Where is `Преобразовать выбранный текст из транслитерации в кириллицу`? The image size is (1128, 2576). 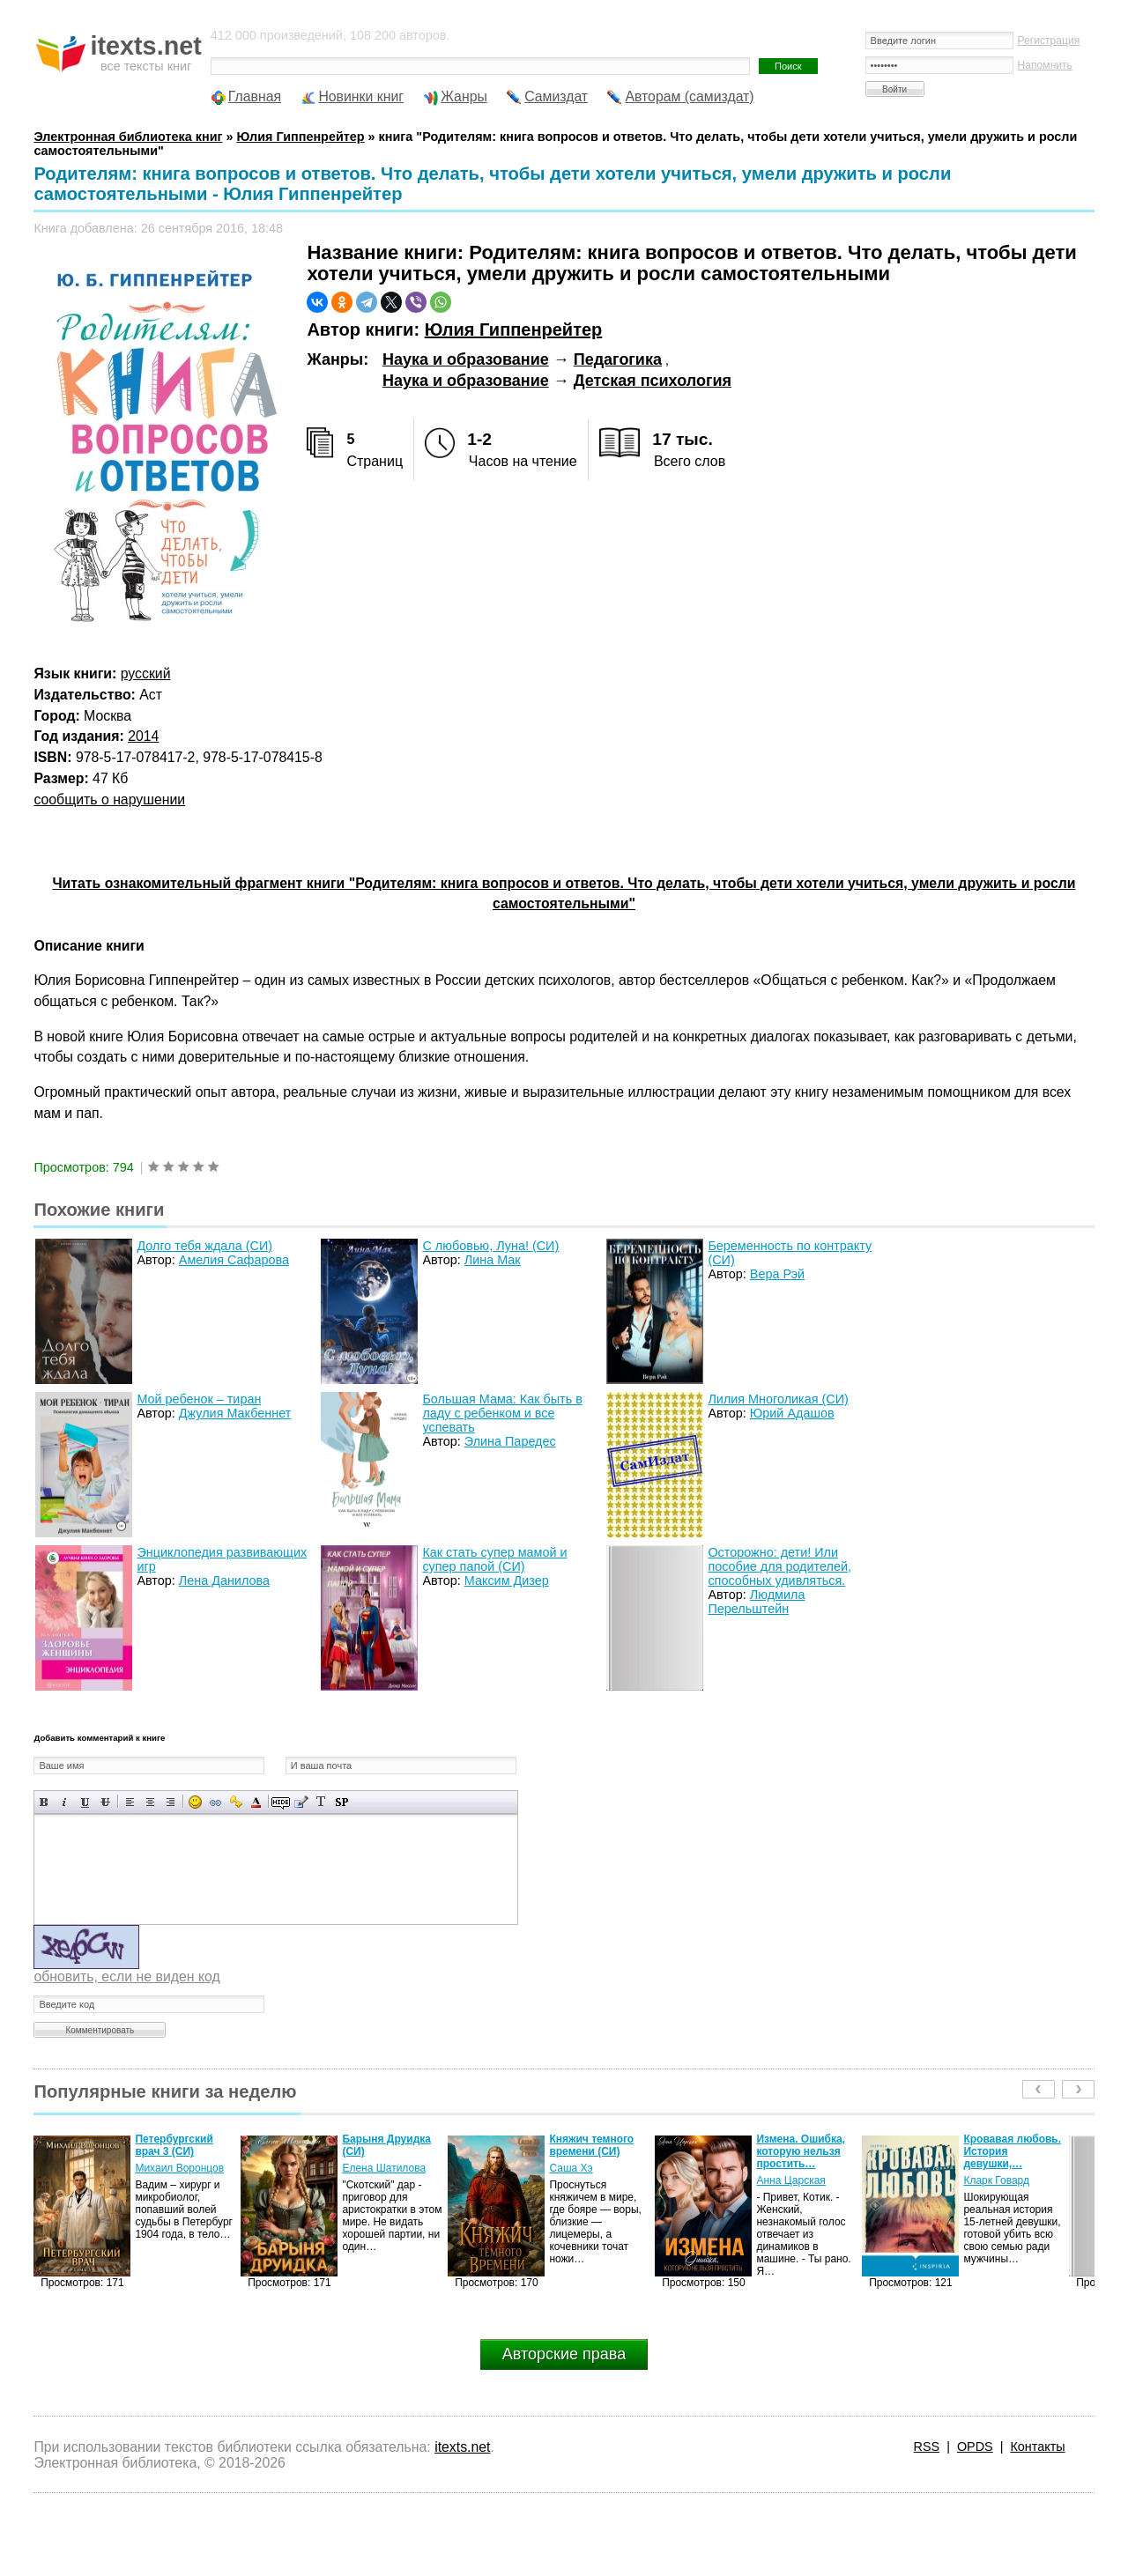 Преобразовать выбранный текст из транслитерации в кириллицу is located at coordinates (321, 1802).